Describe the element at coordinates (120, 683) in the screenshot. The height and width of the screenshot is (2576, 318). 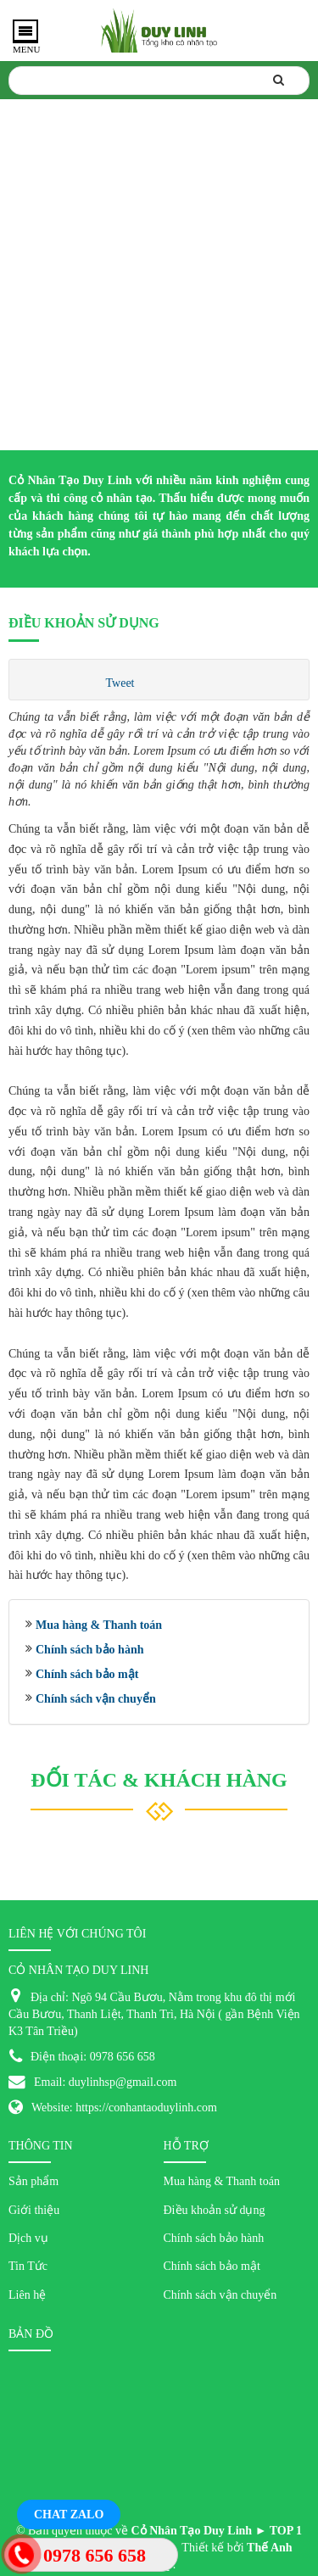
I see `Tweet` at that location.